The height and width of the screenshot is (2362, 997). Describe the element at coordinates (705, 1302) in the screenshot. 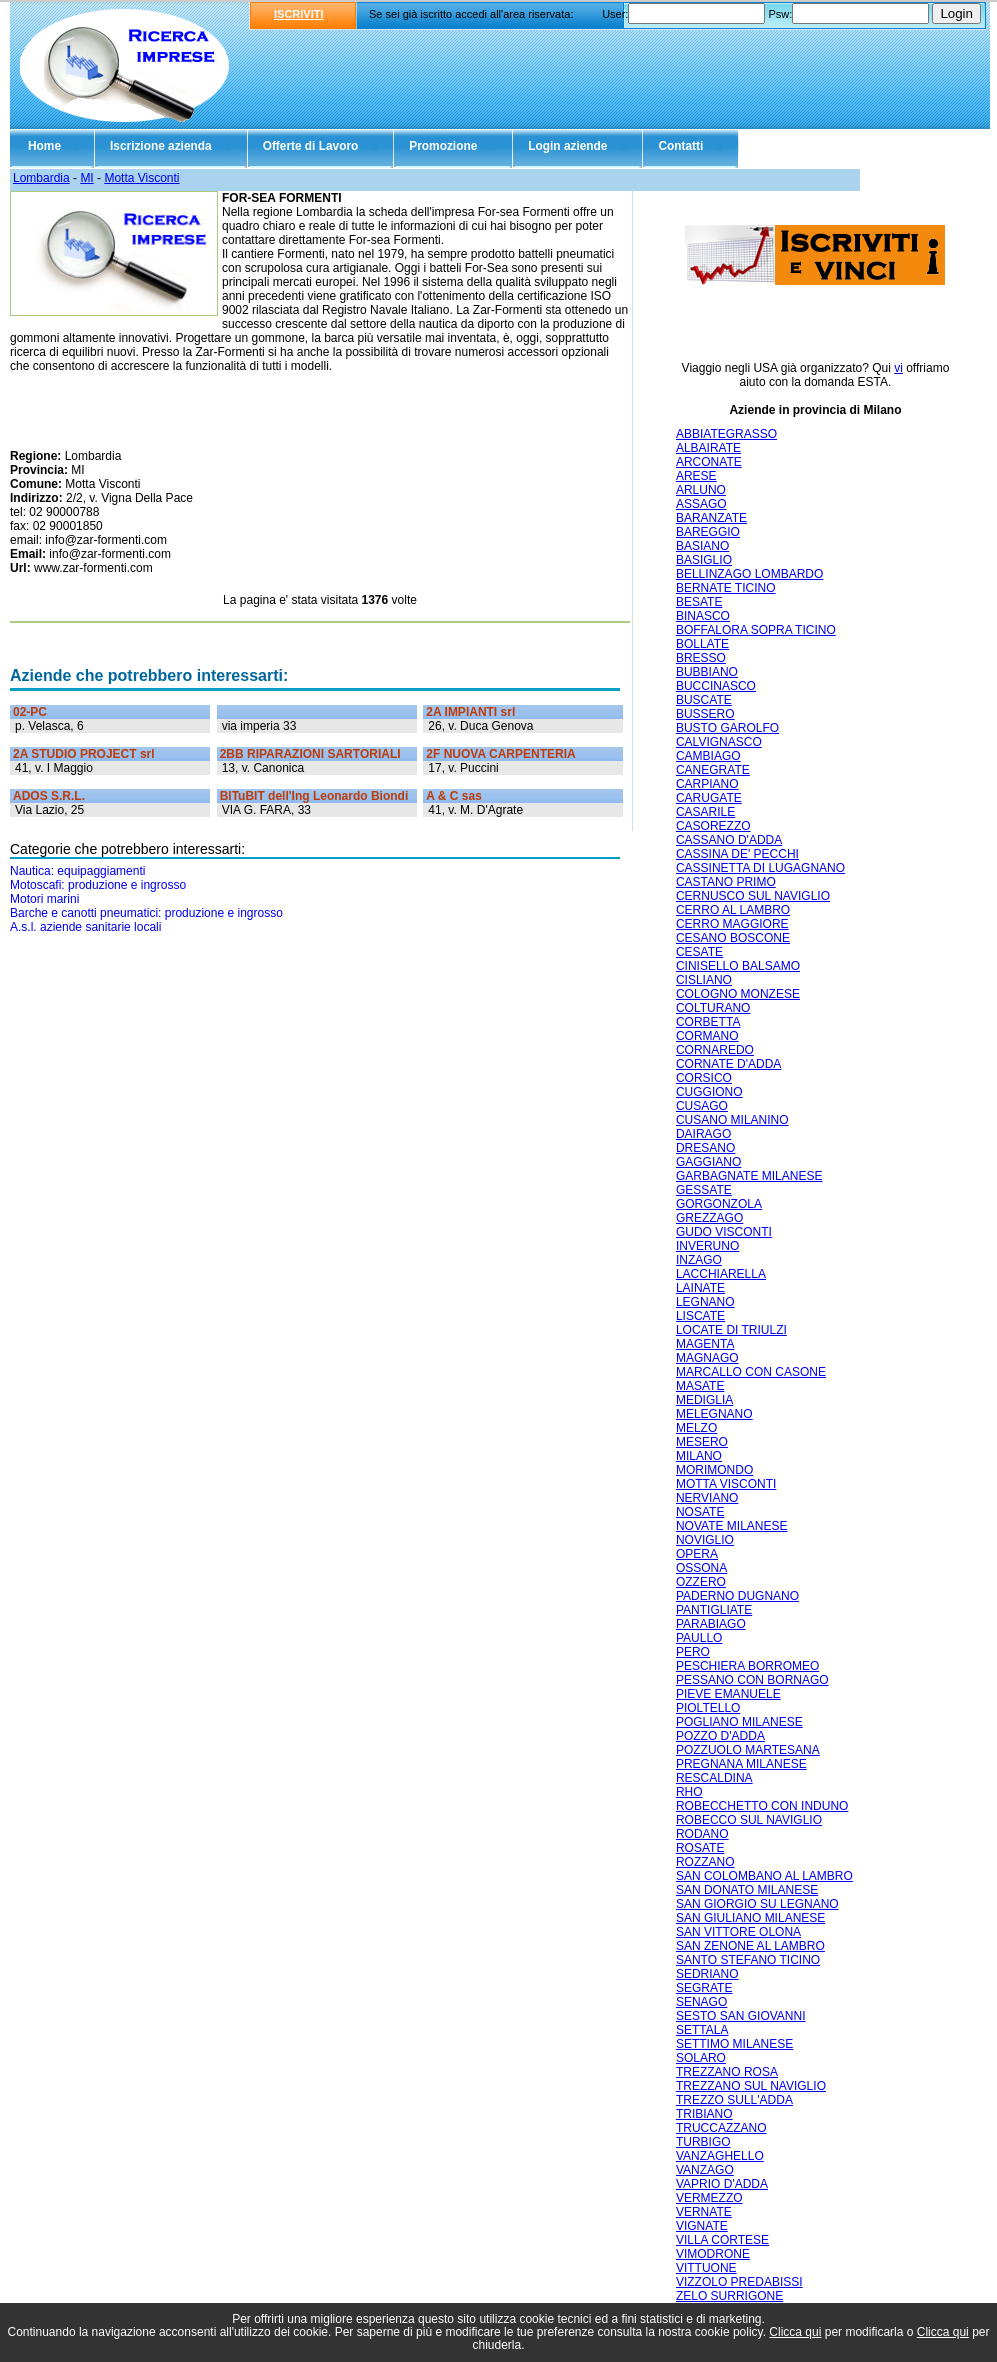

I see `LEGNANO` at that location.